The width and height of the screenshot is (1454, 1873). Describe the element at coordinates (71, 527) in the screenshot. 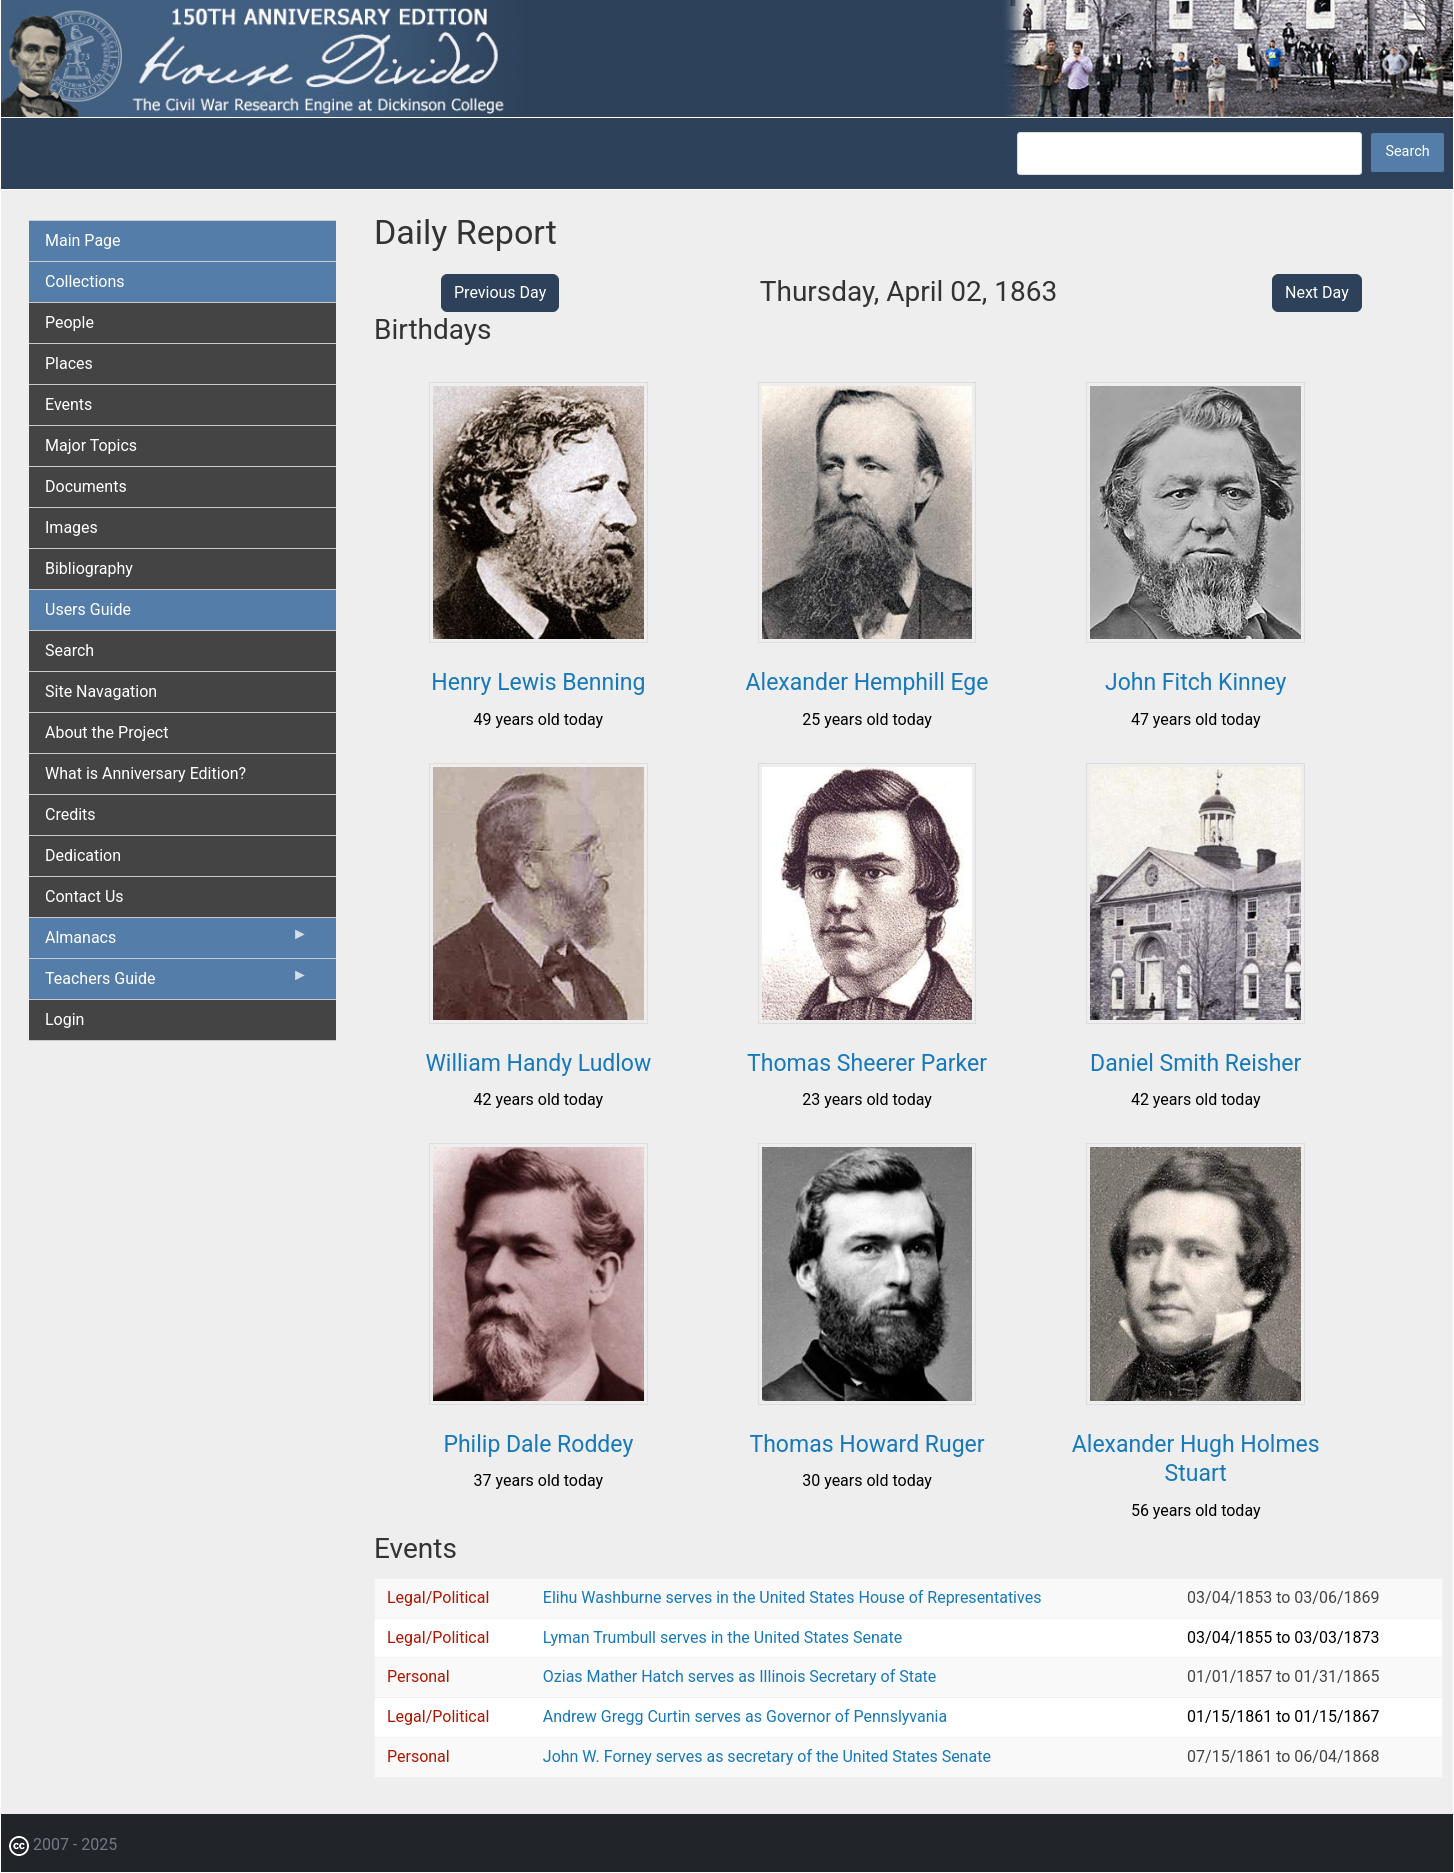

I see `Images [menuitem]` at that location.